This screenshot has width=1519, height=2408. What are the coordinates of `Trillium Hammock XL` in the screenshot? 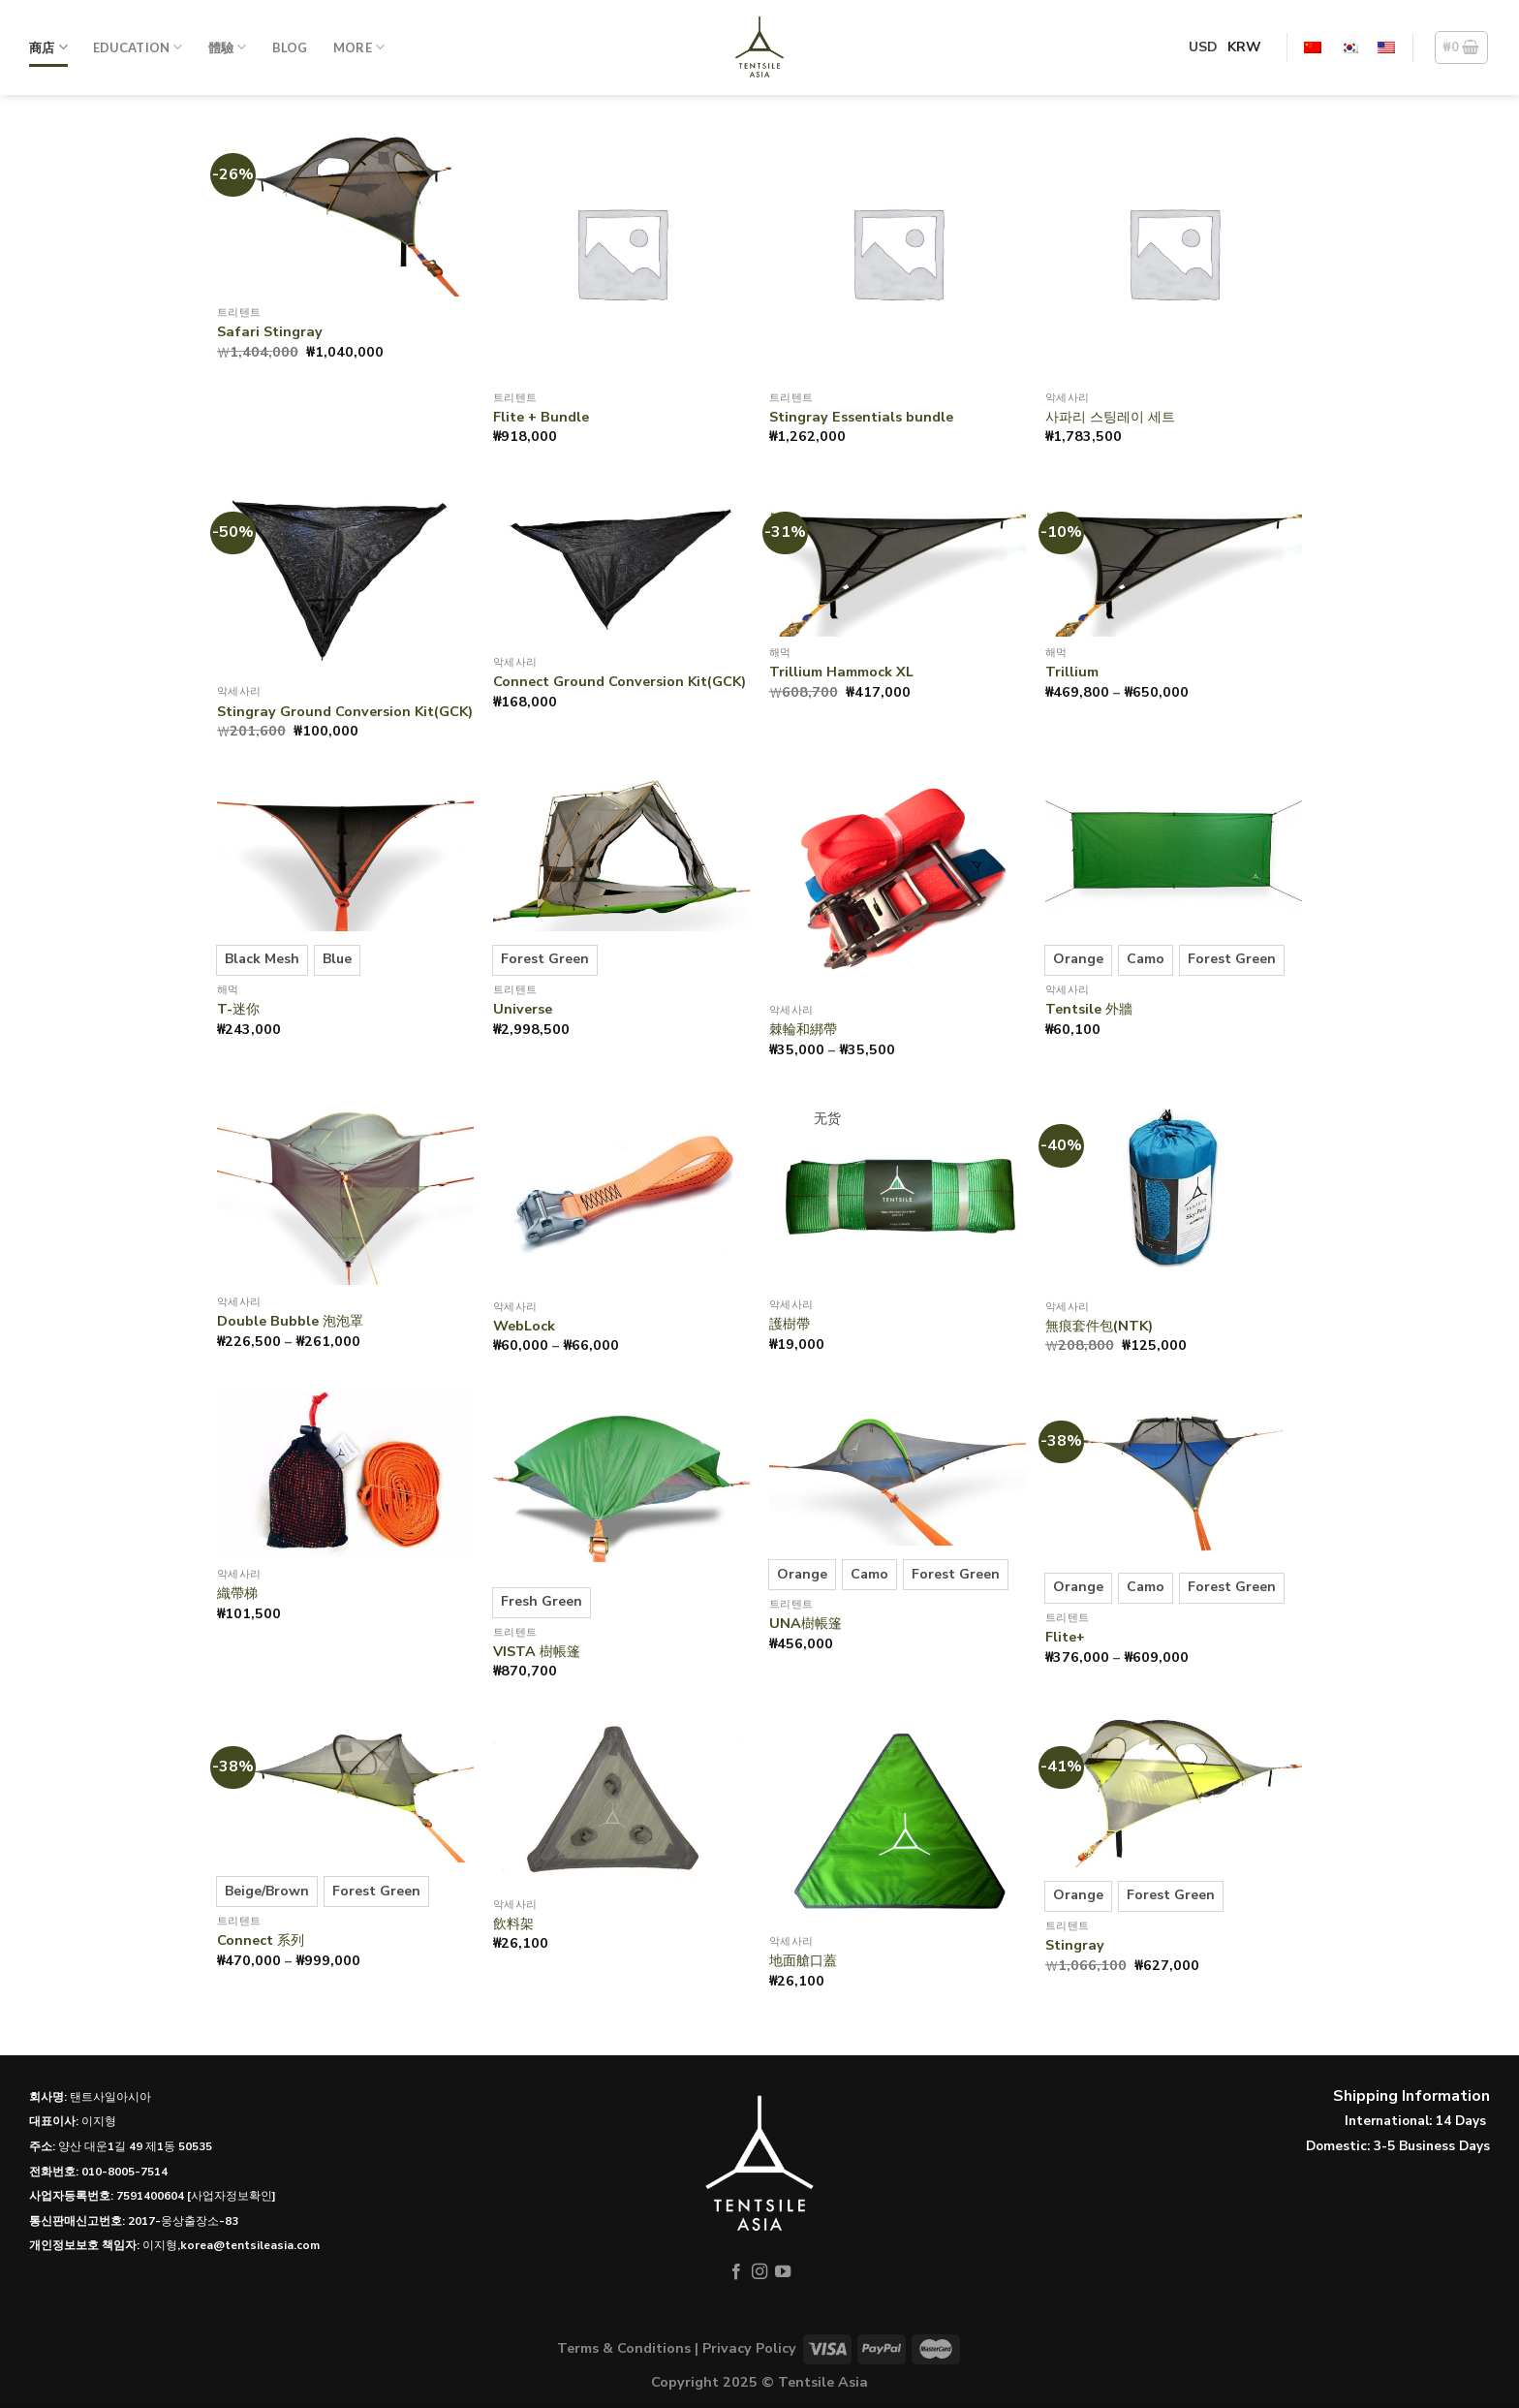 It's located at (841, 672).